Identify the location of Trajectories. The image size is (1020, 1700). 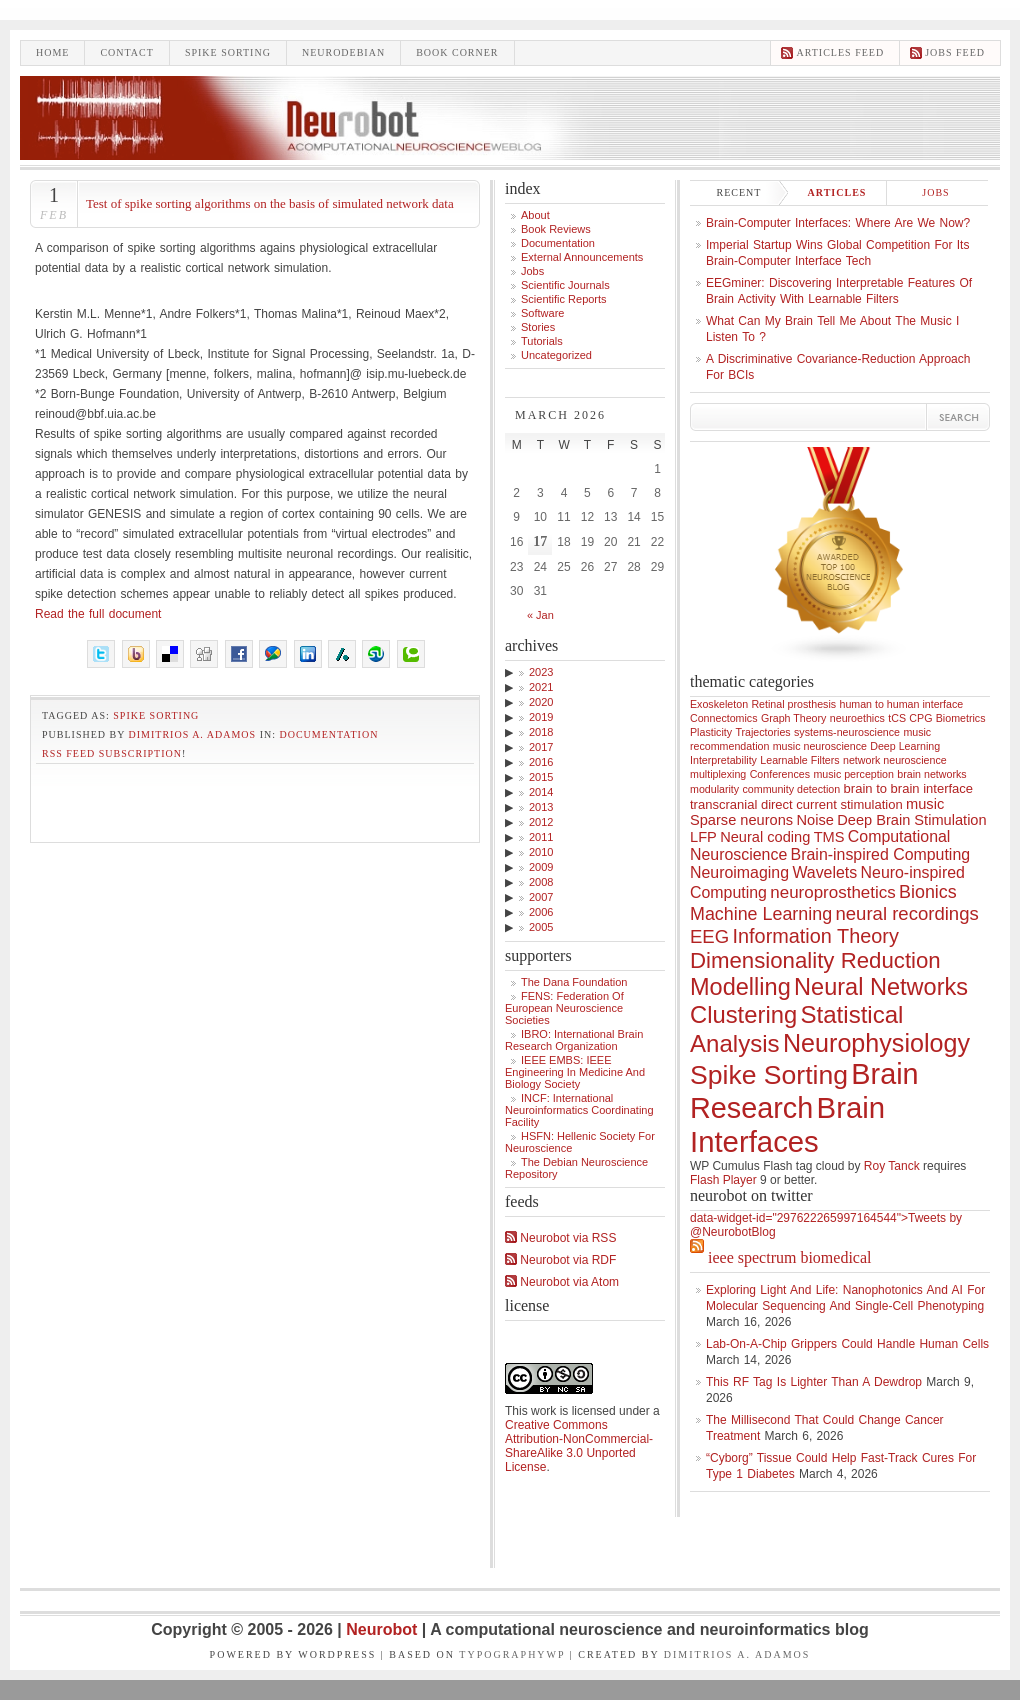
(762, 732).